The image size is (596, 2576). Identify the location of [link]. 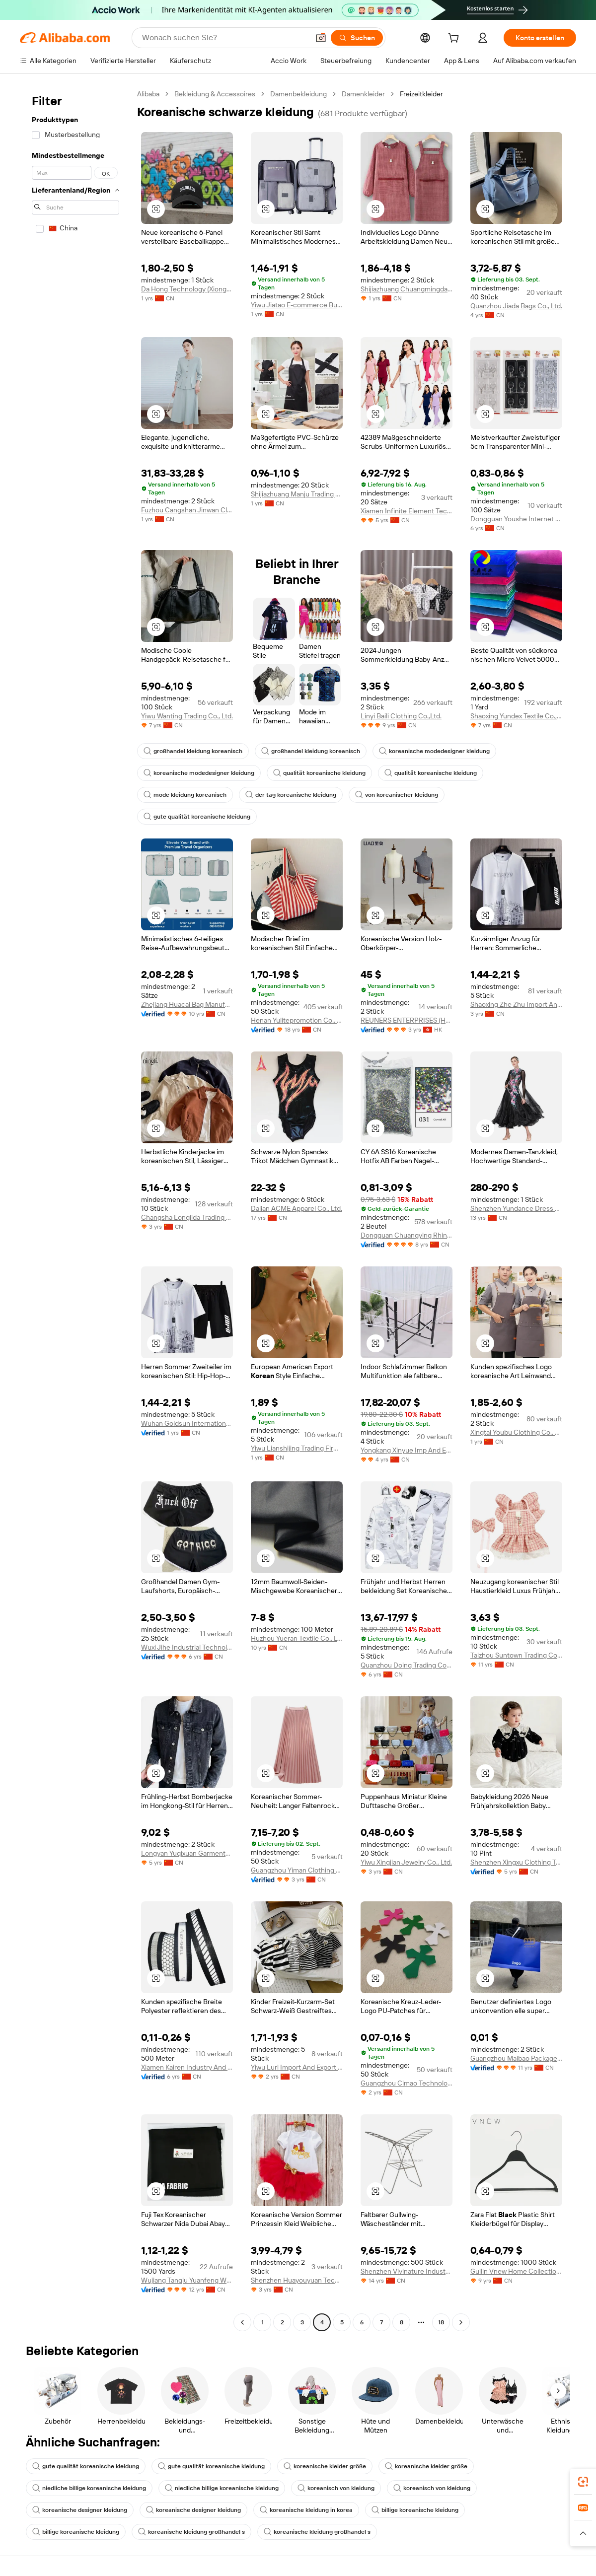
(583, 2482).